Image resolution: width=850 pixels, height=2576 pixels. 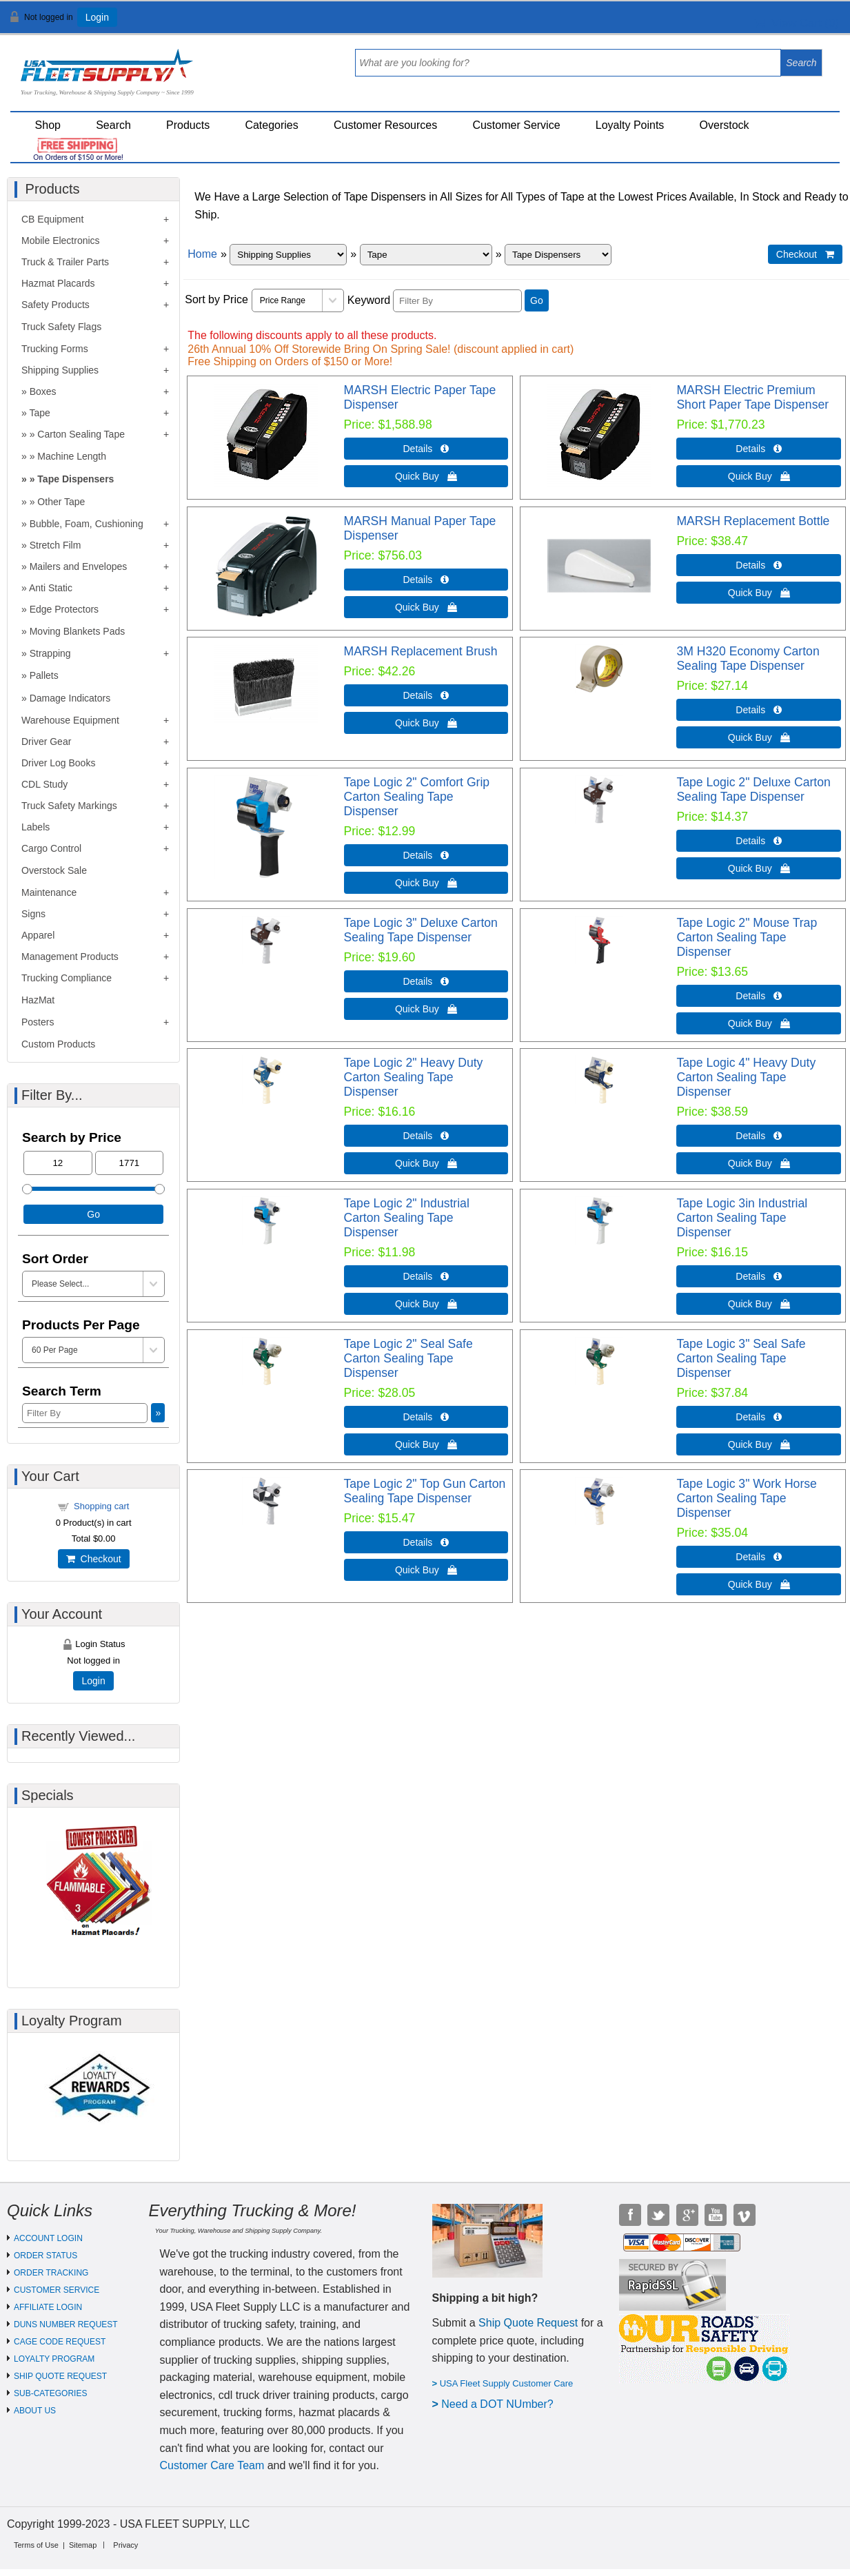 What do you see at coordinates (49, 892) in the screenshot?
I see `Maintenance` at bounding box center [49, 892].